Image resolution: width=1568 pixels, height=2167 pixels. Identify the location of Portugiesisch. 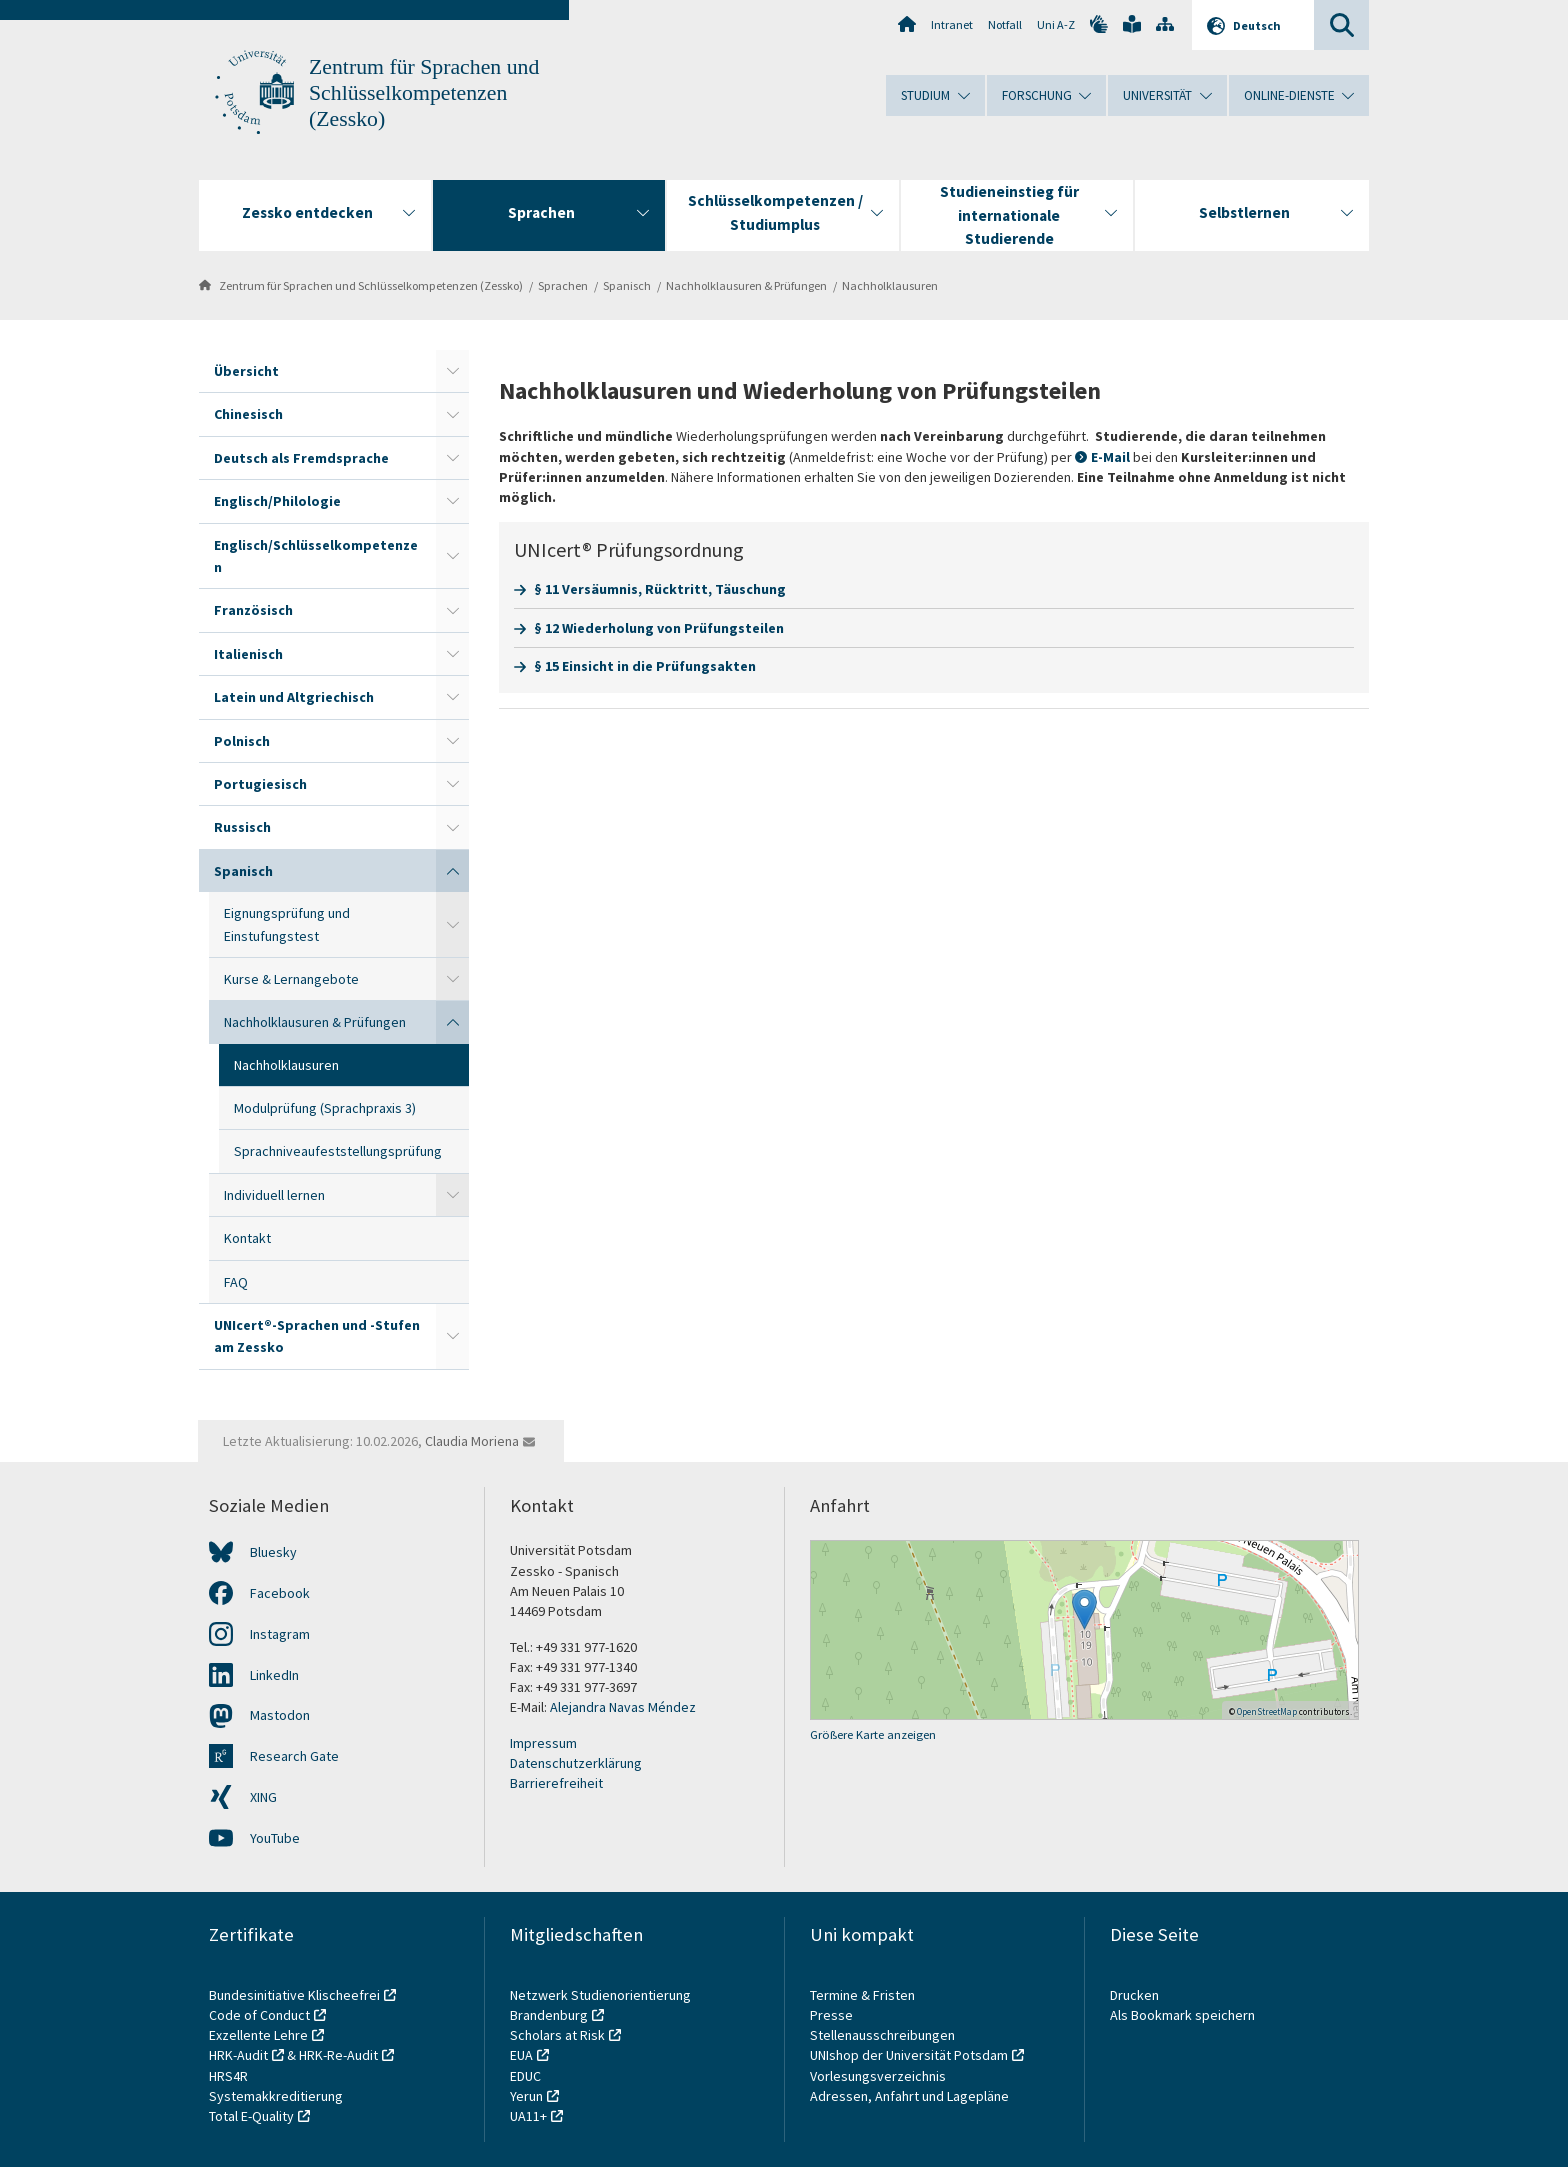
(260, 784).